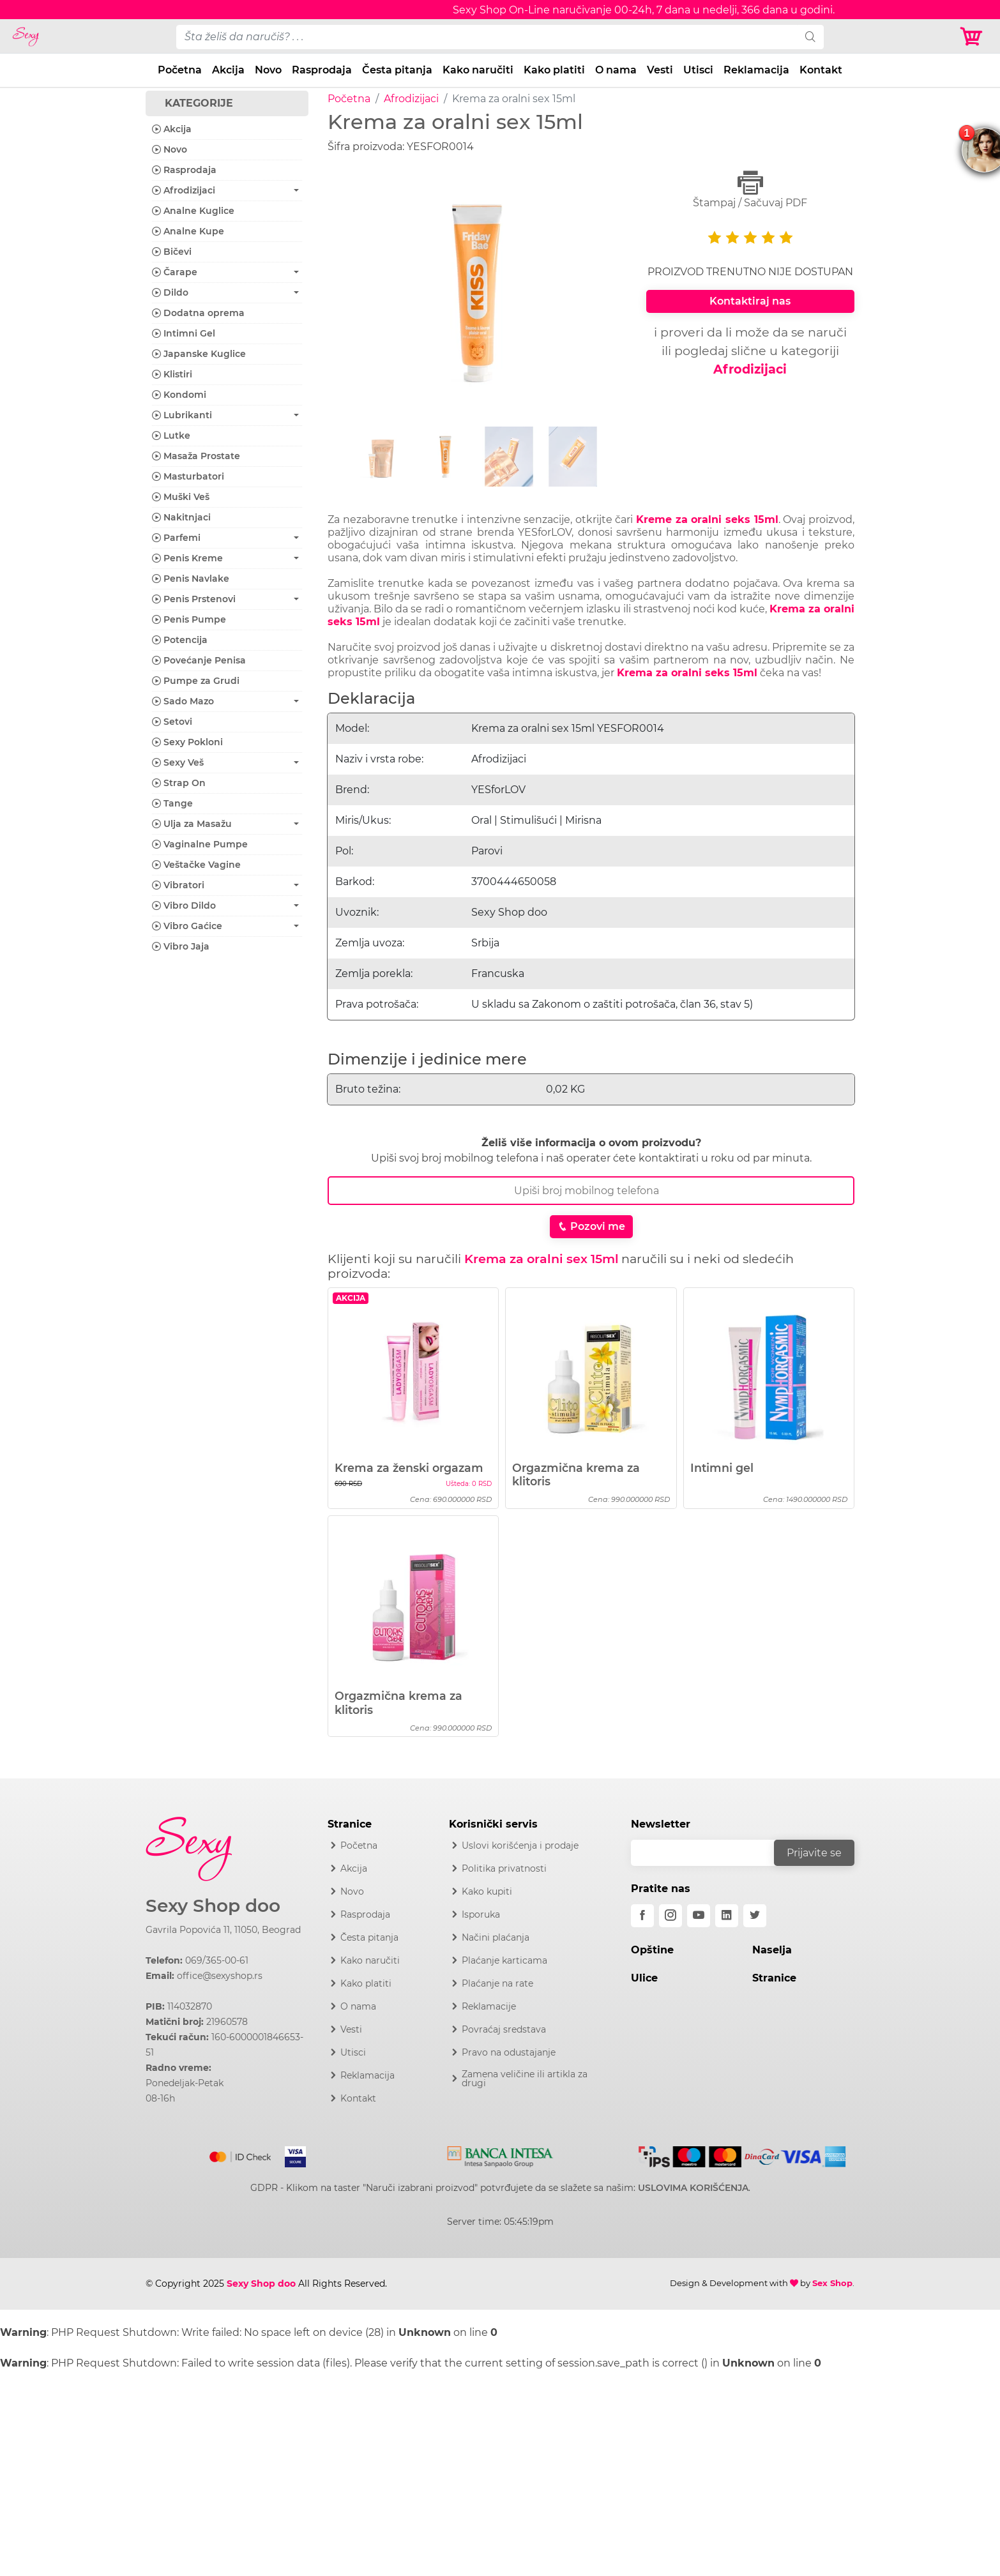 Image resolution: width=1000 pixels, height=2576 pixels. Describe the element at coordinates (171, 435) in the screenshot. I see `Lutke` at that location.